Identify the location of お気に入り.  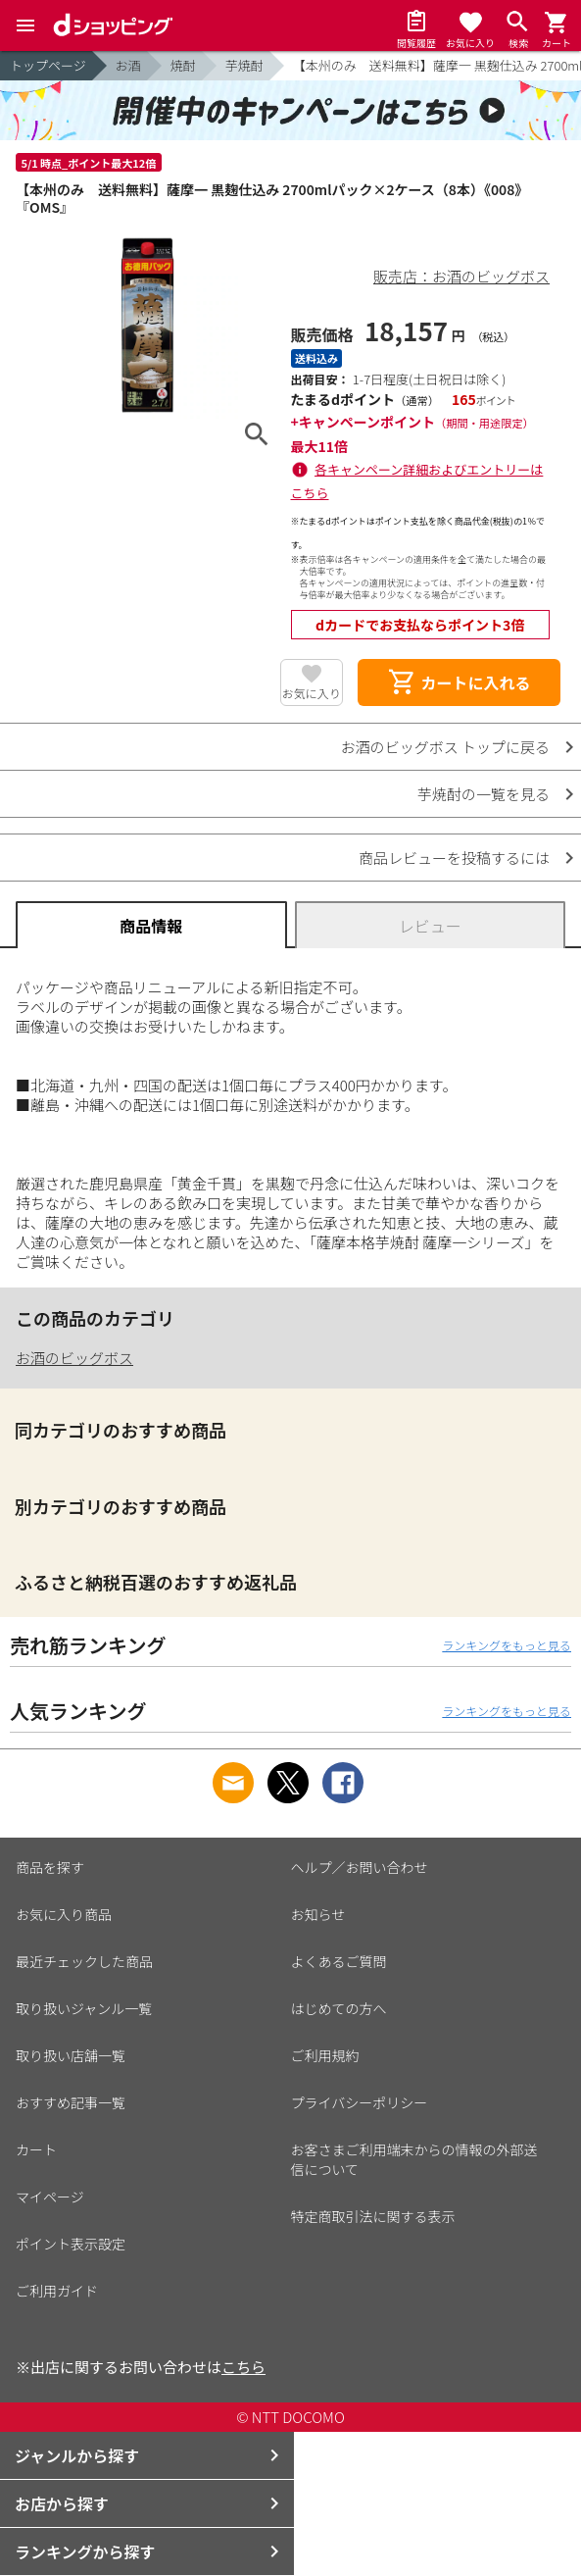
(311, 692).